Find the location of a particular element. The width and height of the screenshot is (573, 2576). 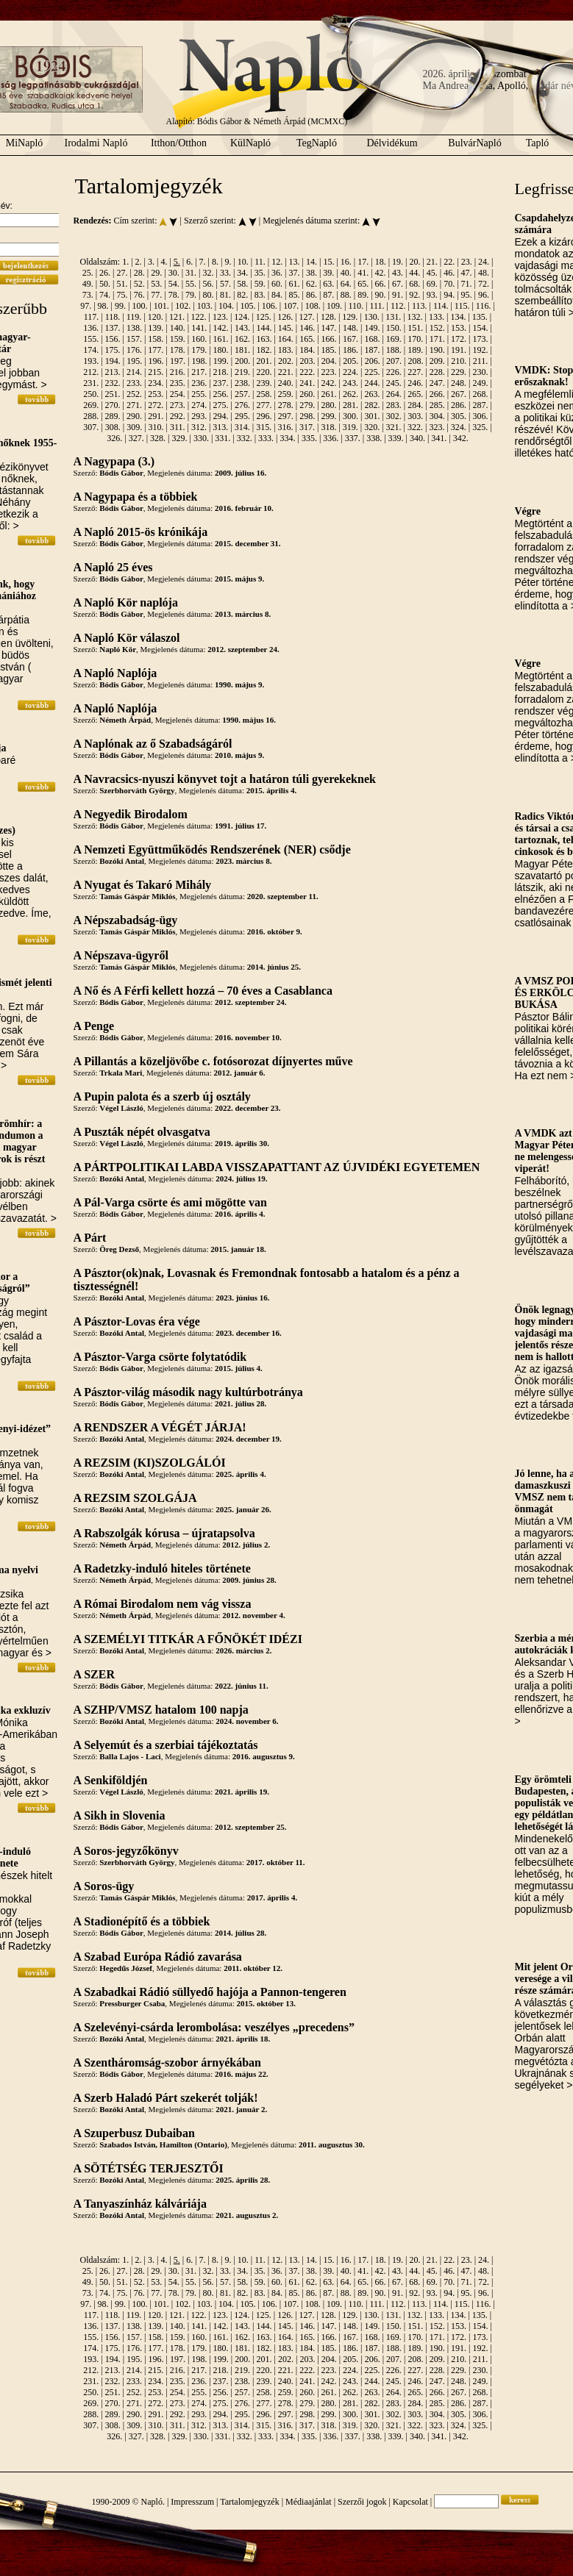

A REZSIM SZOLGÁJA is located at coordinates (135, 1498).